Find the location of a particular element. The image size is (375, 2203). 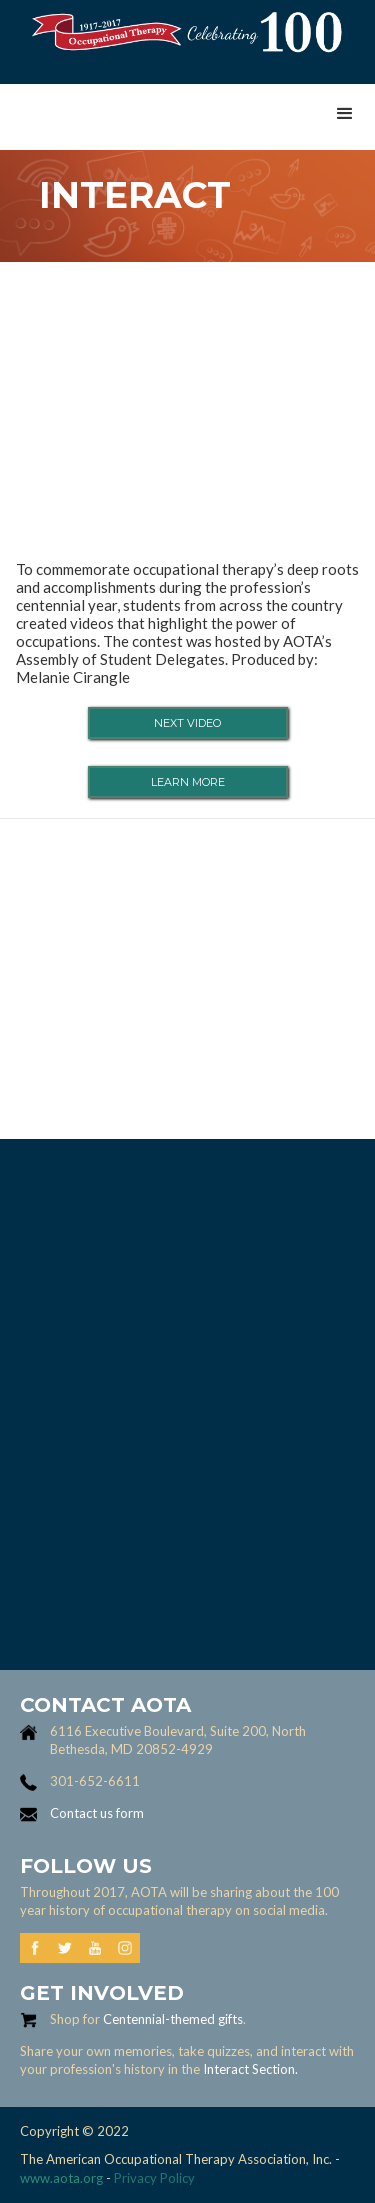

learn more is located at coordinates (188, 782).